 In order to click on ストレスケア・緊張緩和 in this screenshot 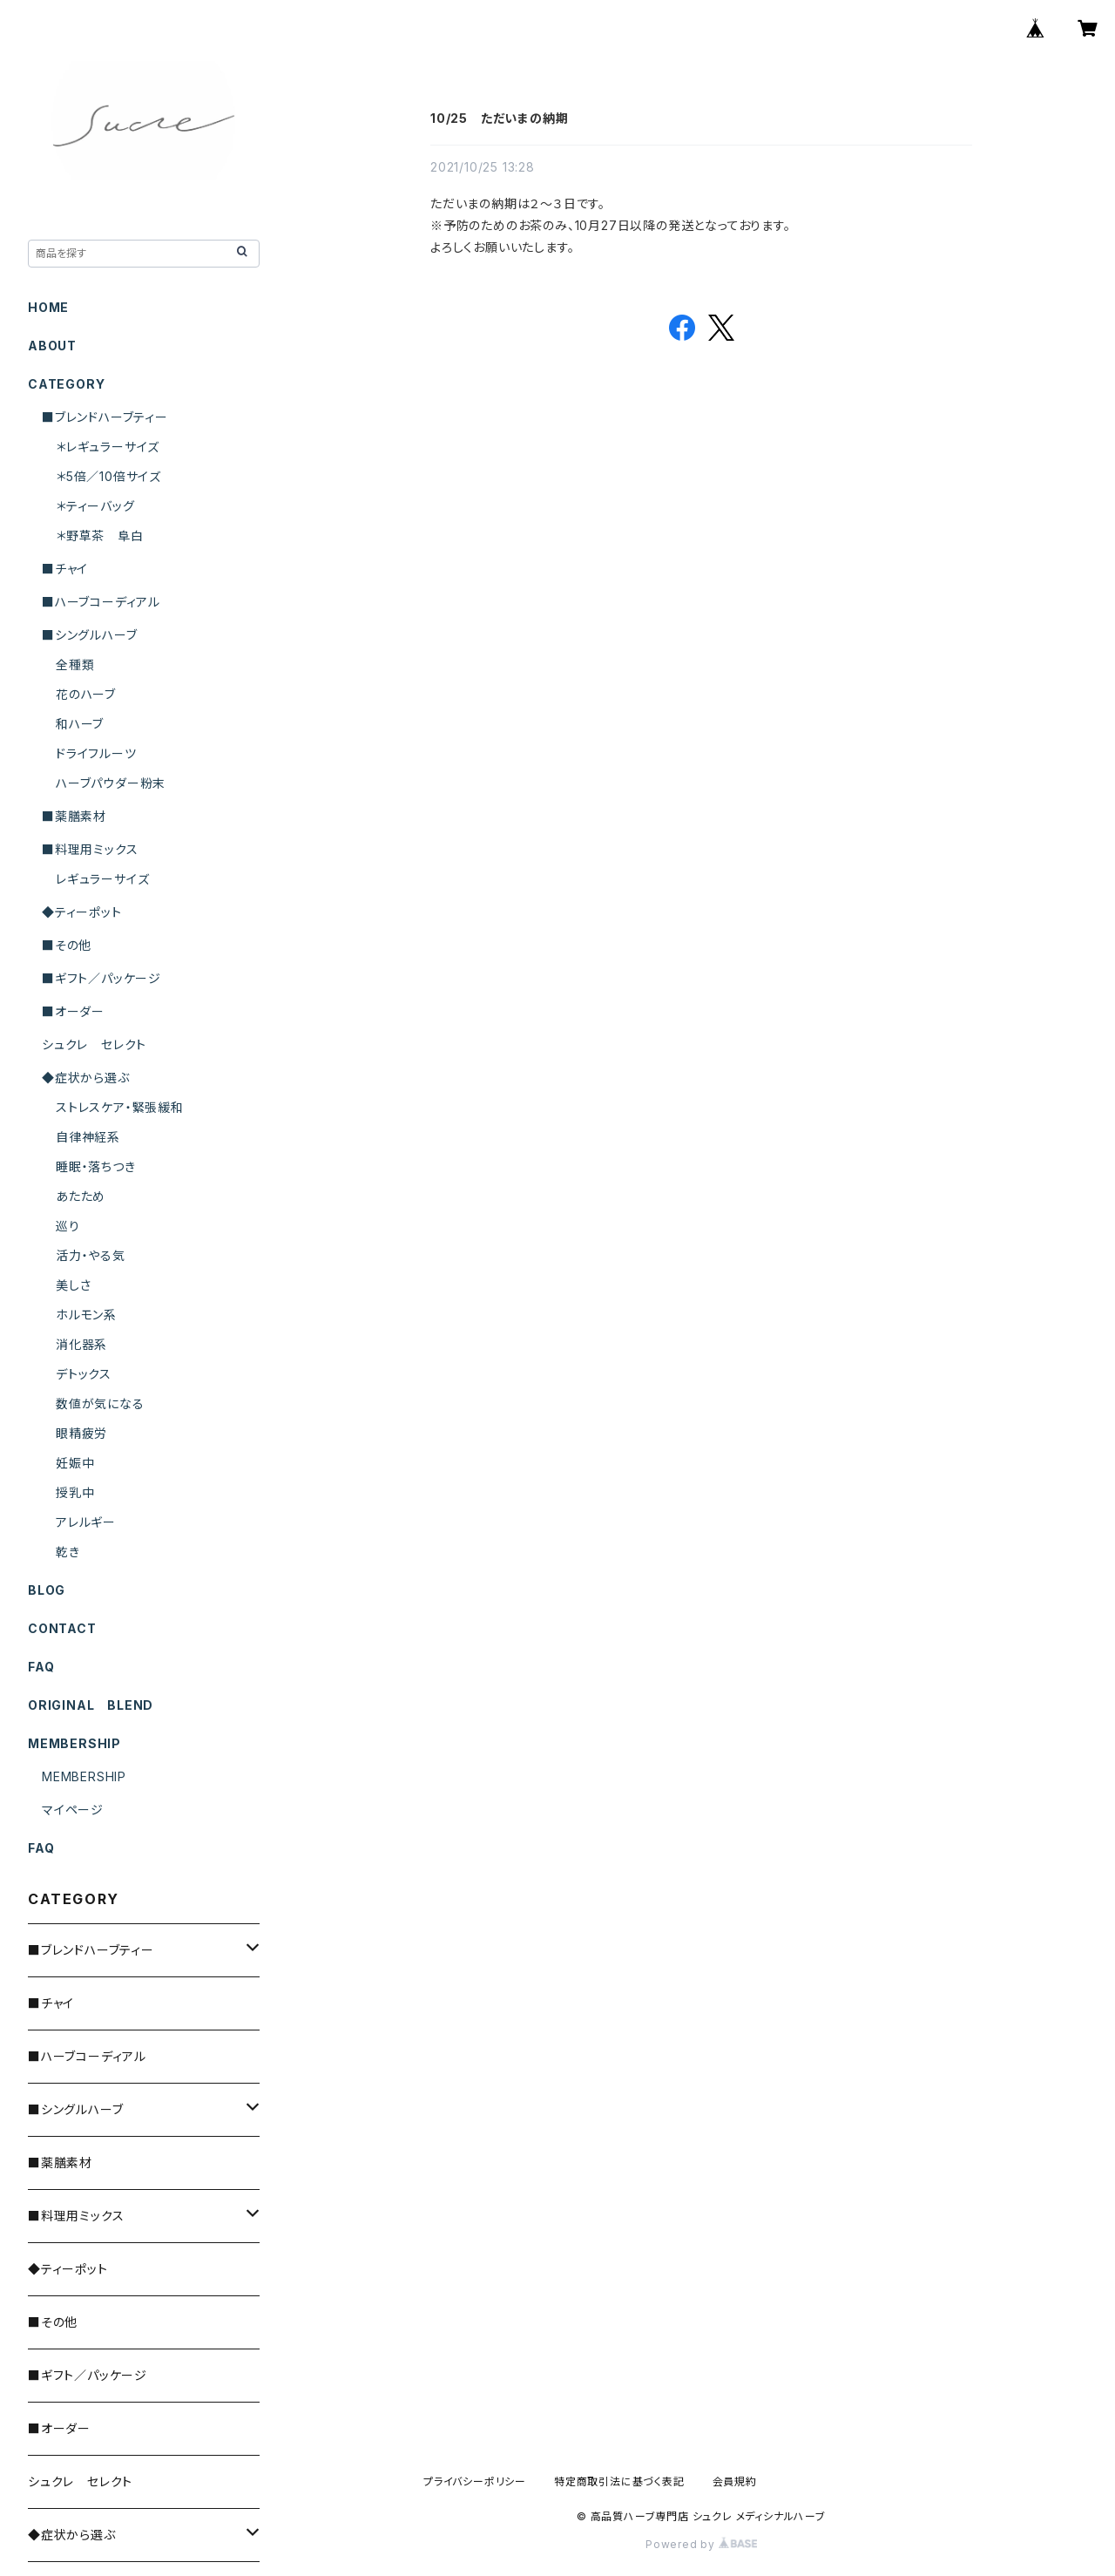, I will do `click(120, 1107)`.